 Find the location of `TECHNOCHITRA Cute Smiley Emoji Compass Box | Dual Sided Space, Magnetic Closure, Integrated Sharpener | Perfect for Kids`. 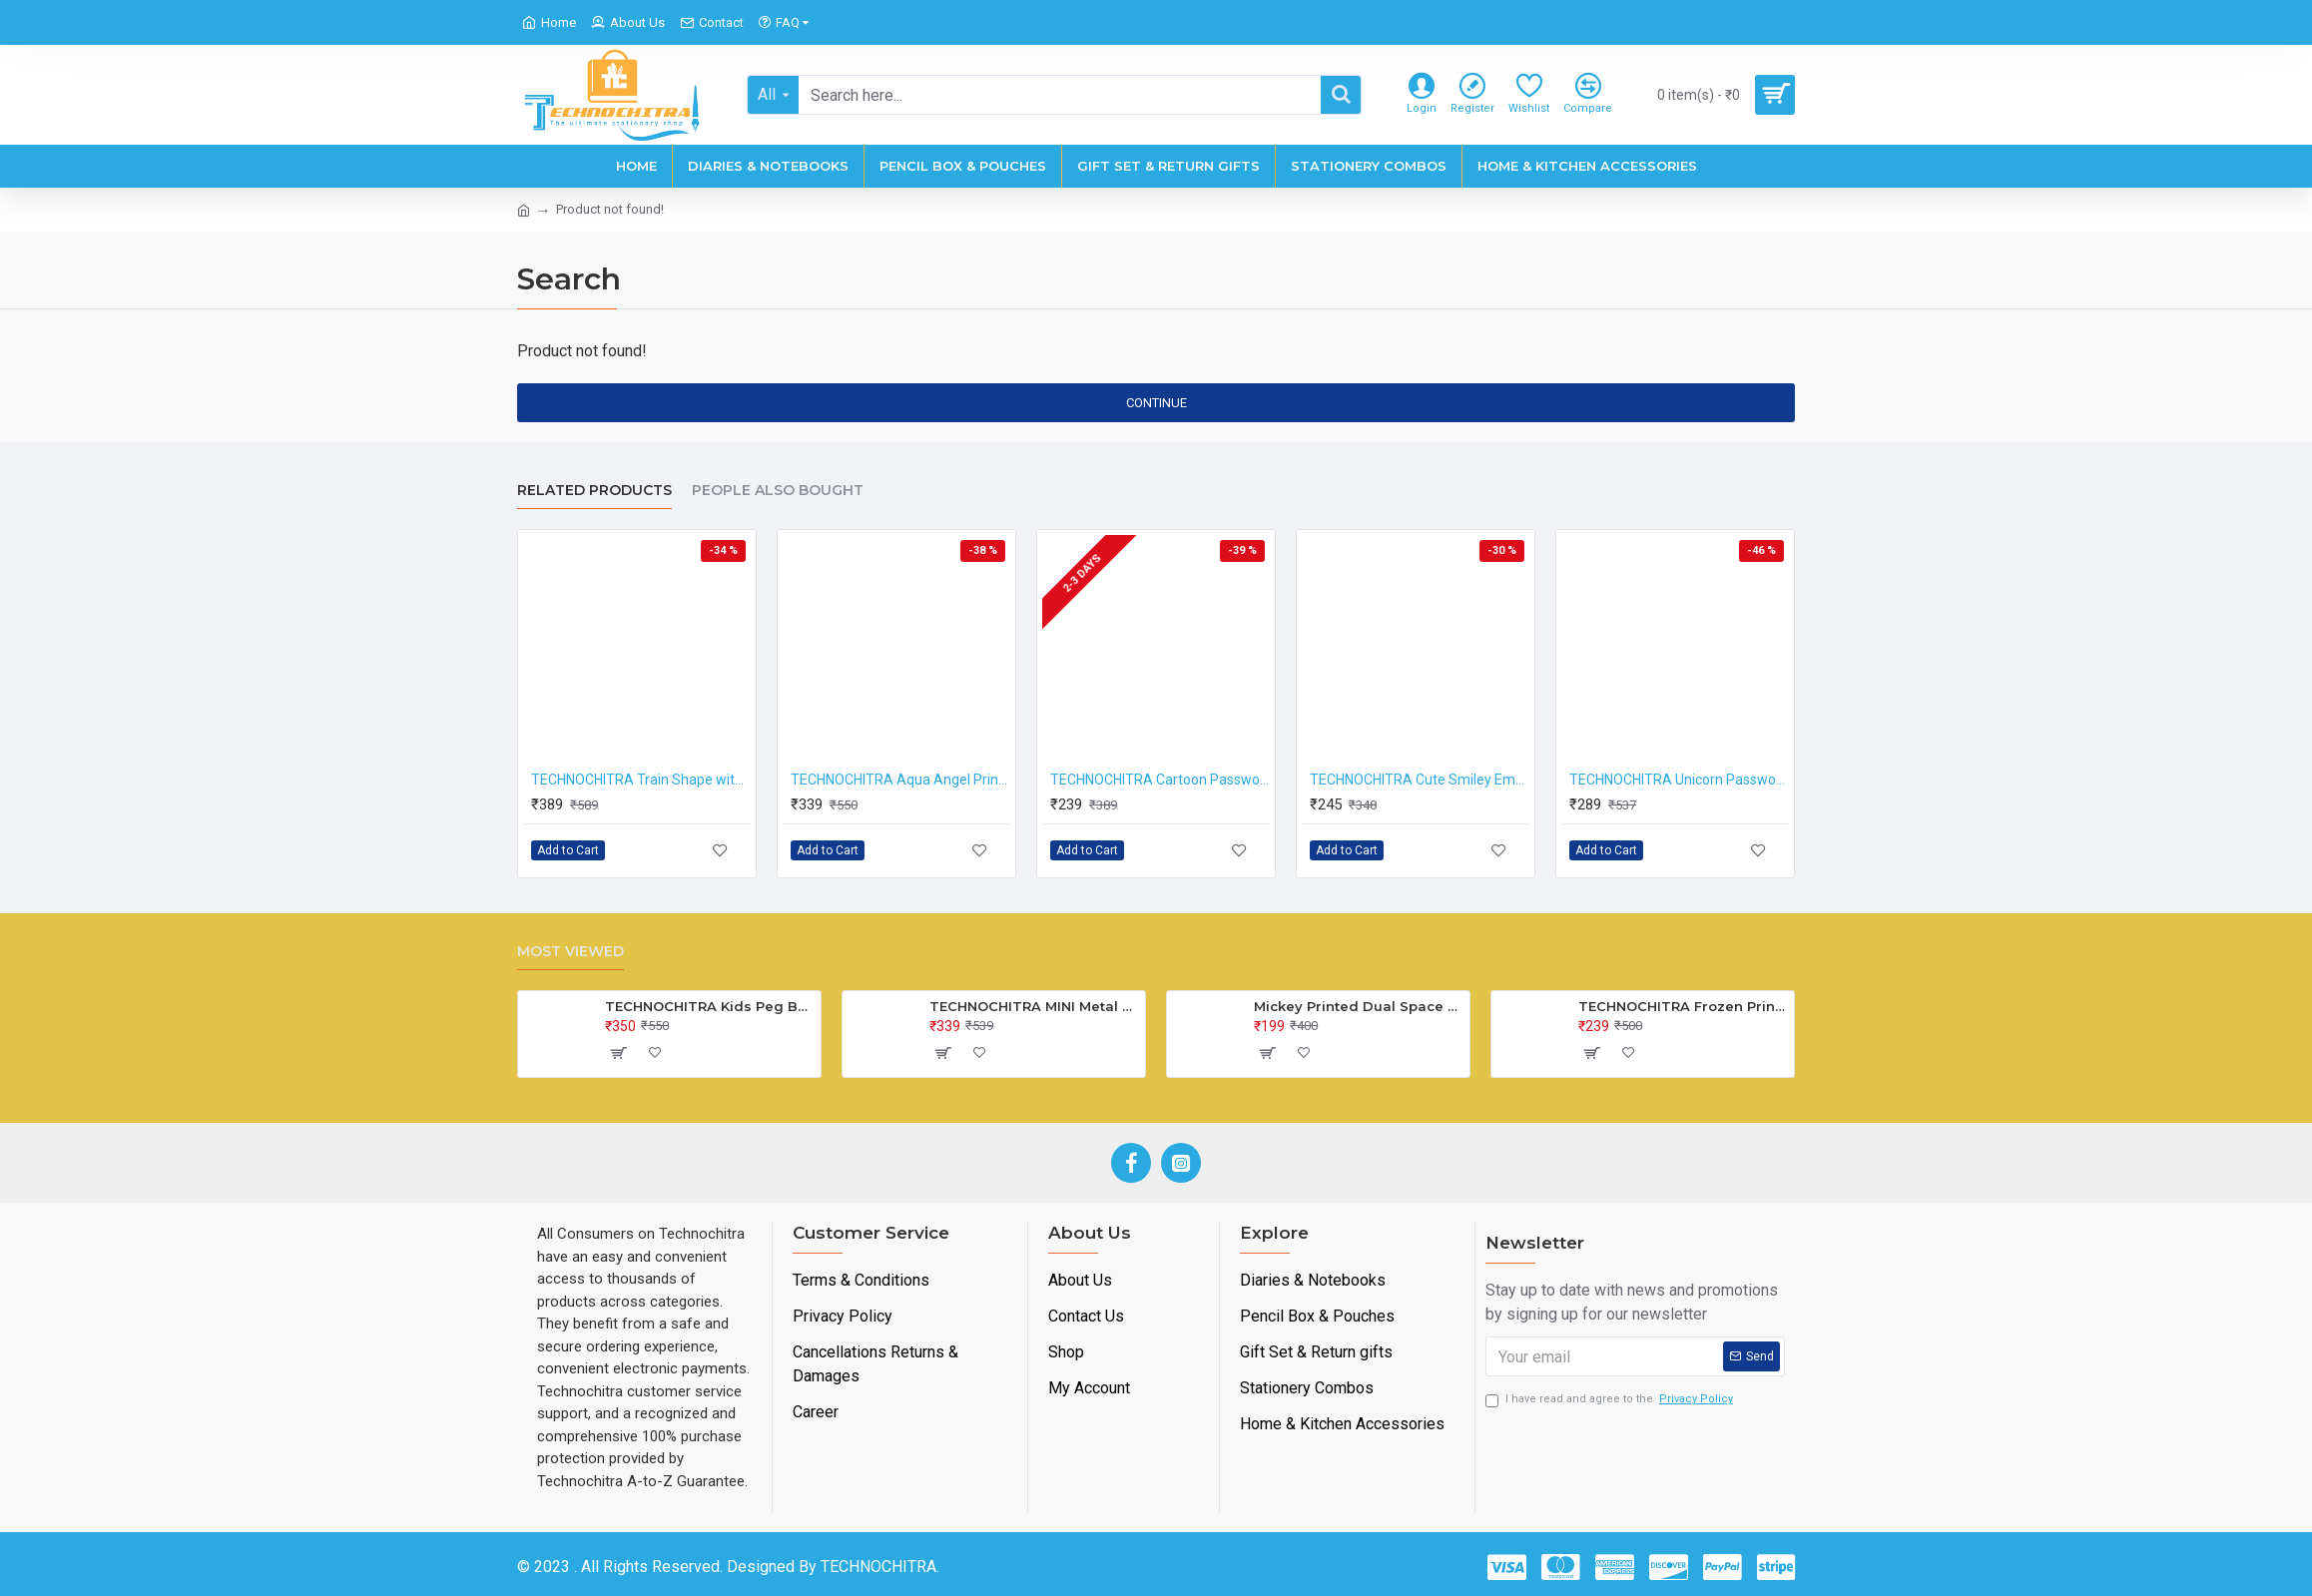

TECHNOCHITRA Cute Smiley Emoji Compass Box | Dual Sided Space, Magnetic Closure, Integrated Sharpener | Perfect for Kids is located at coordinates (1419, 780).